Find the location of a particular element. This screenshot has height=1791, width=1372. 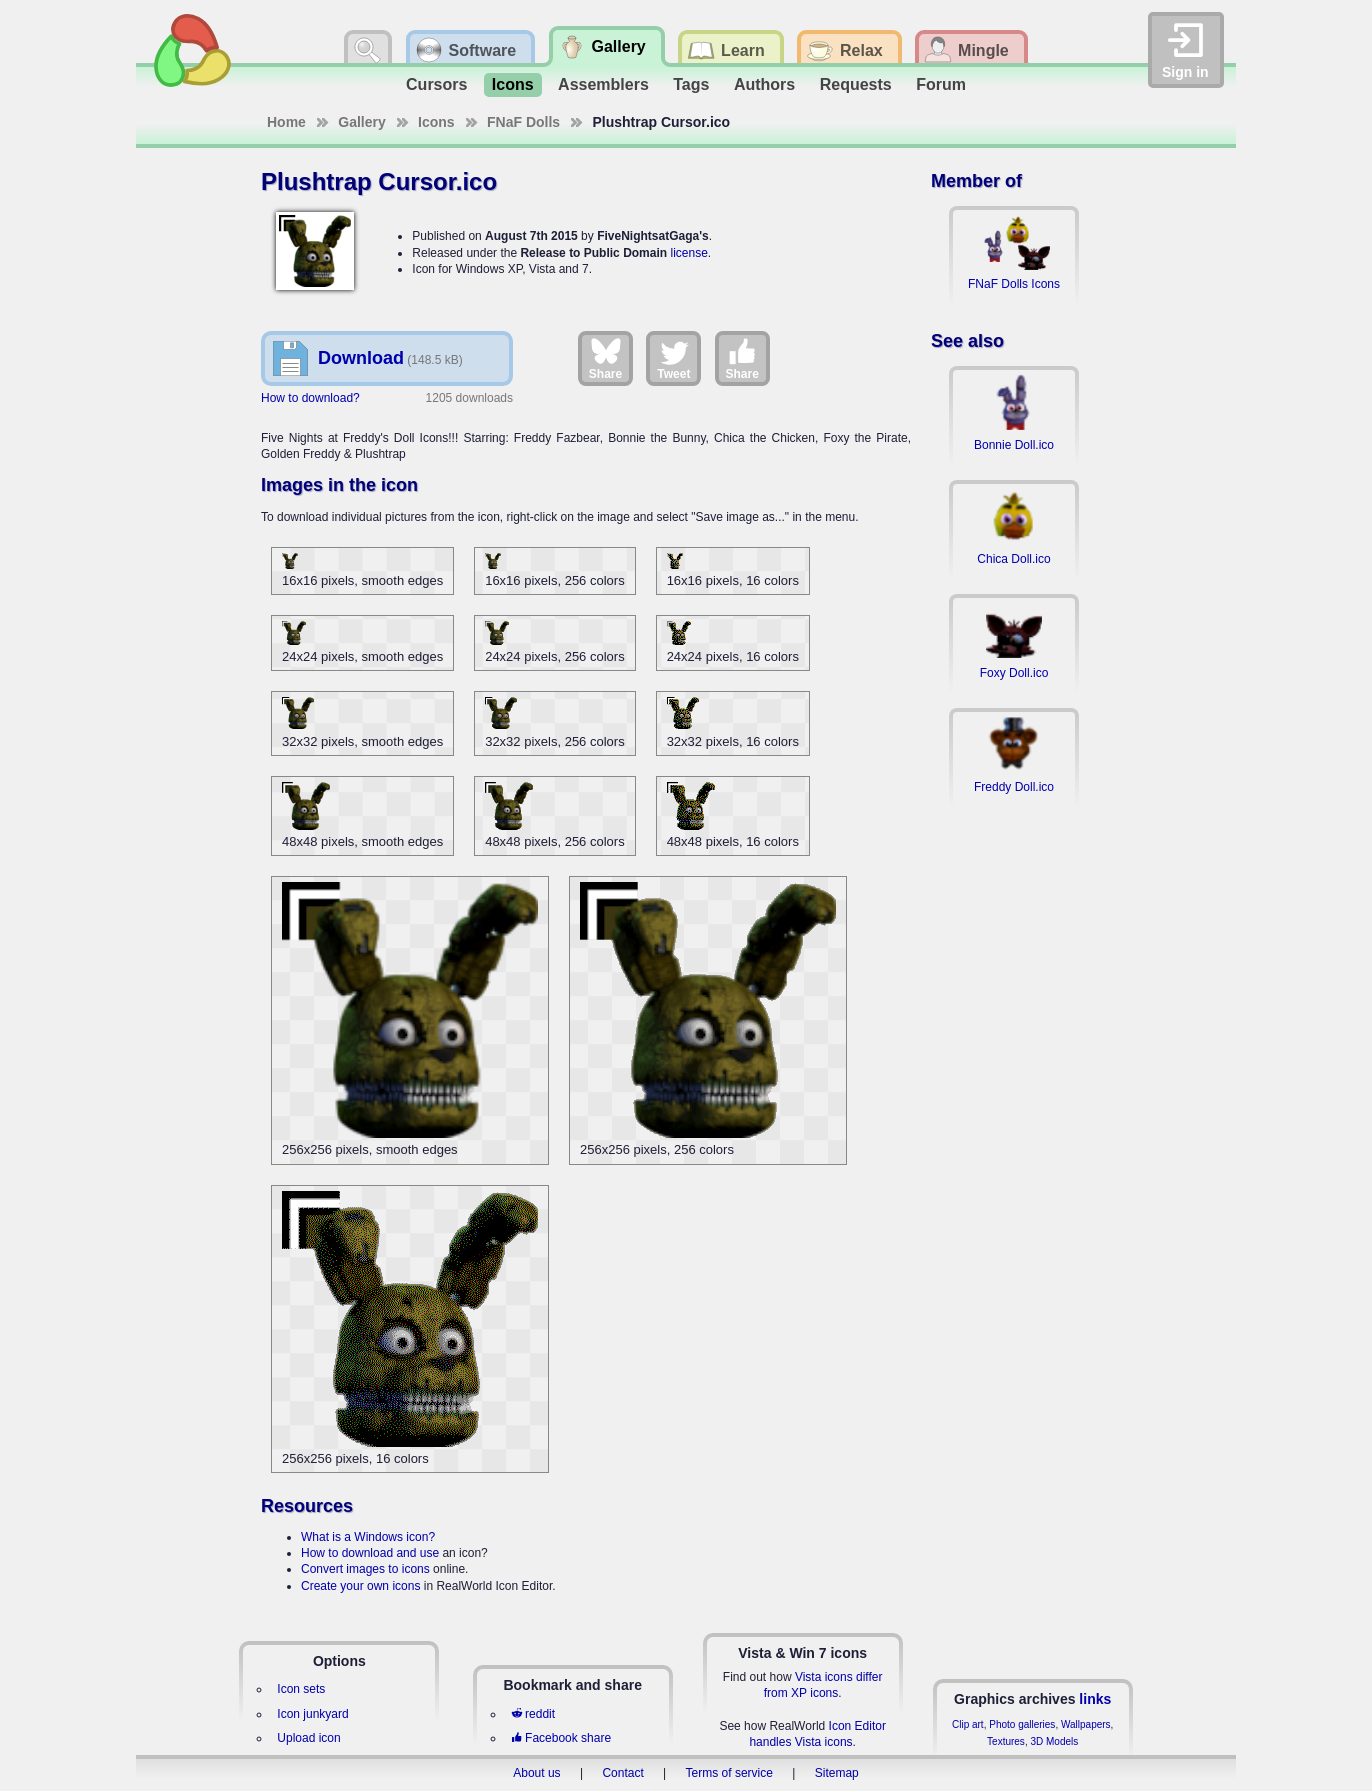

Icon junkyard is located at coordinates (312, 1714).